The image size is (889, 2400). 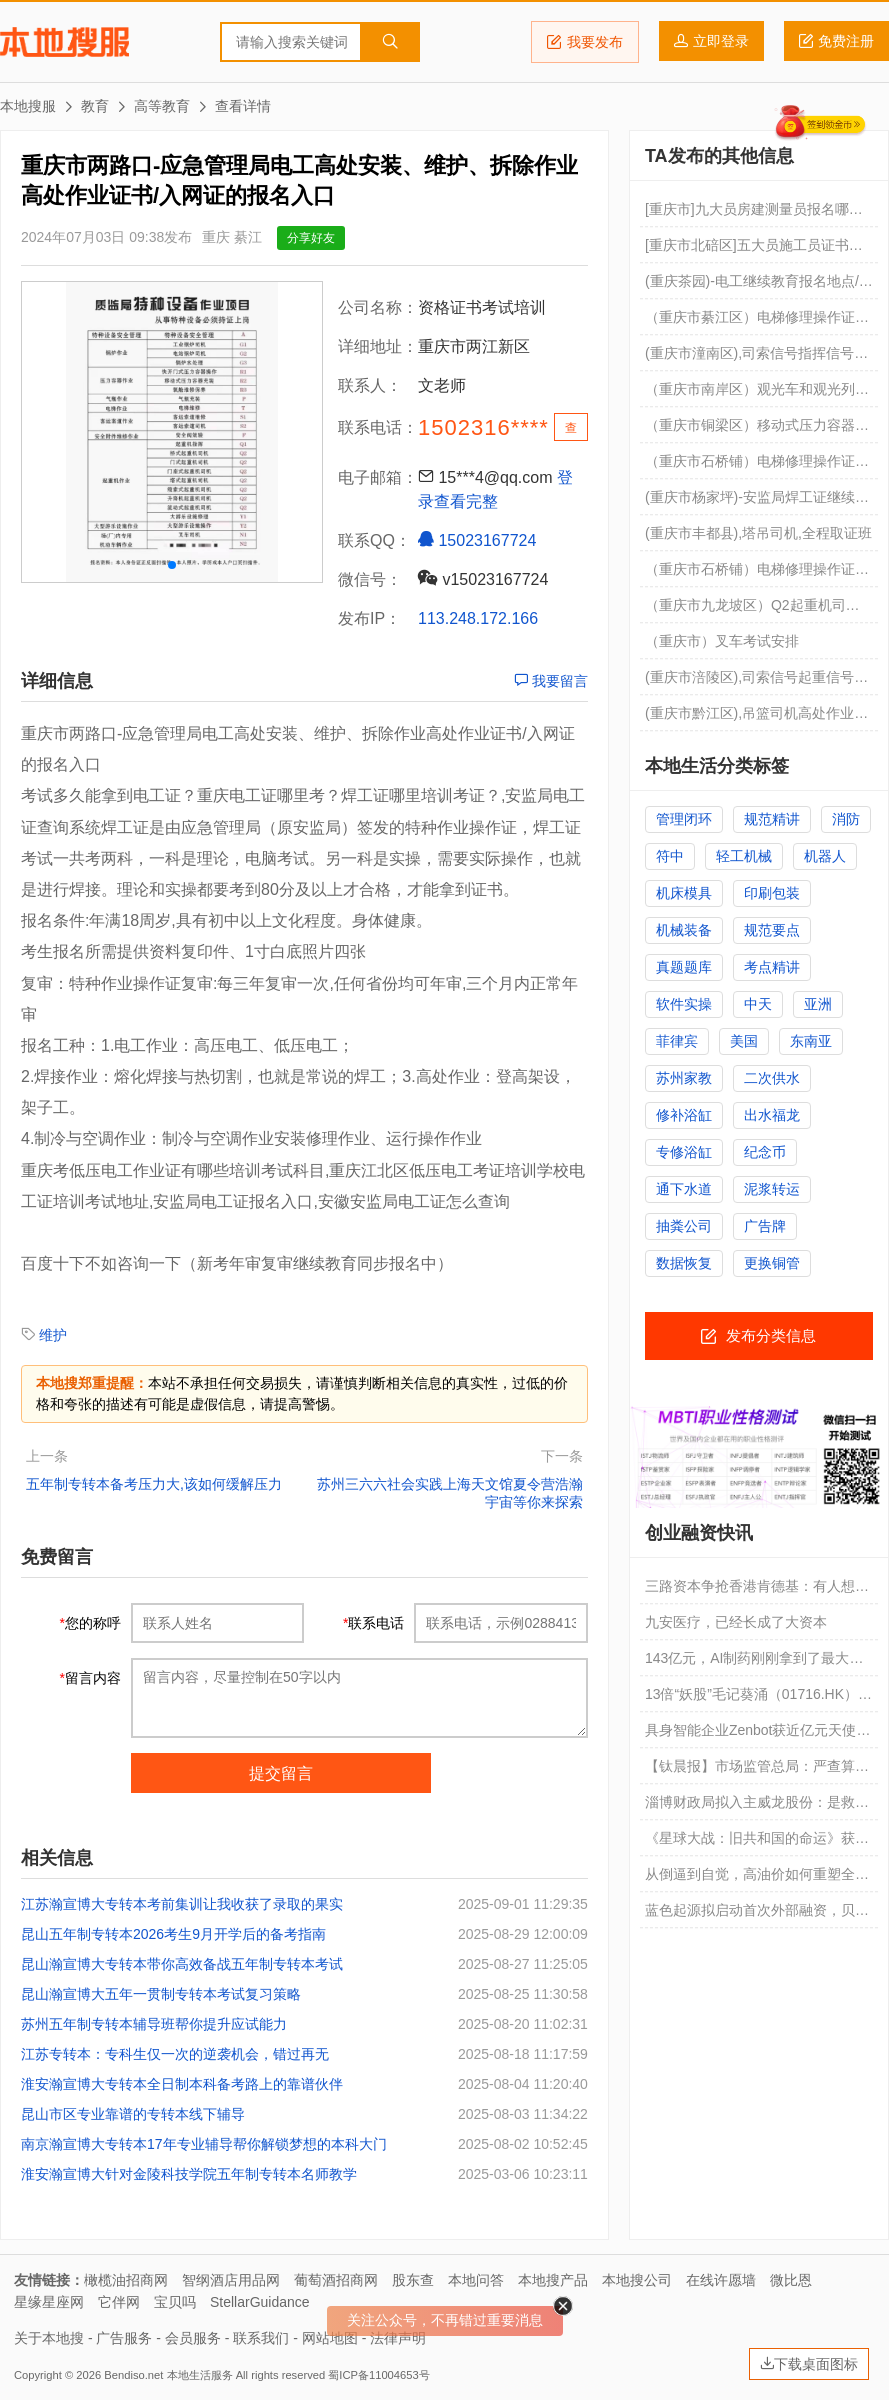 What do you see at coordinates (637, 2280) in the screenshot?
I see `本地搜公司` at bounding box center [637, 2280].